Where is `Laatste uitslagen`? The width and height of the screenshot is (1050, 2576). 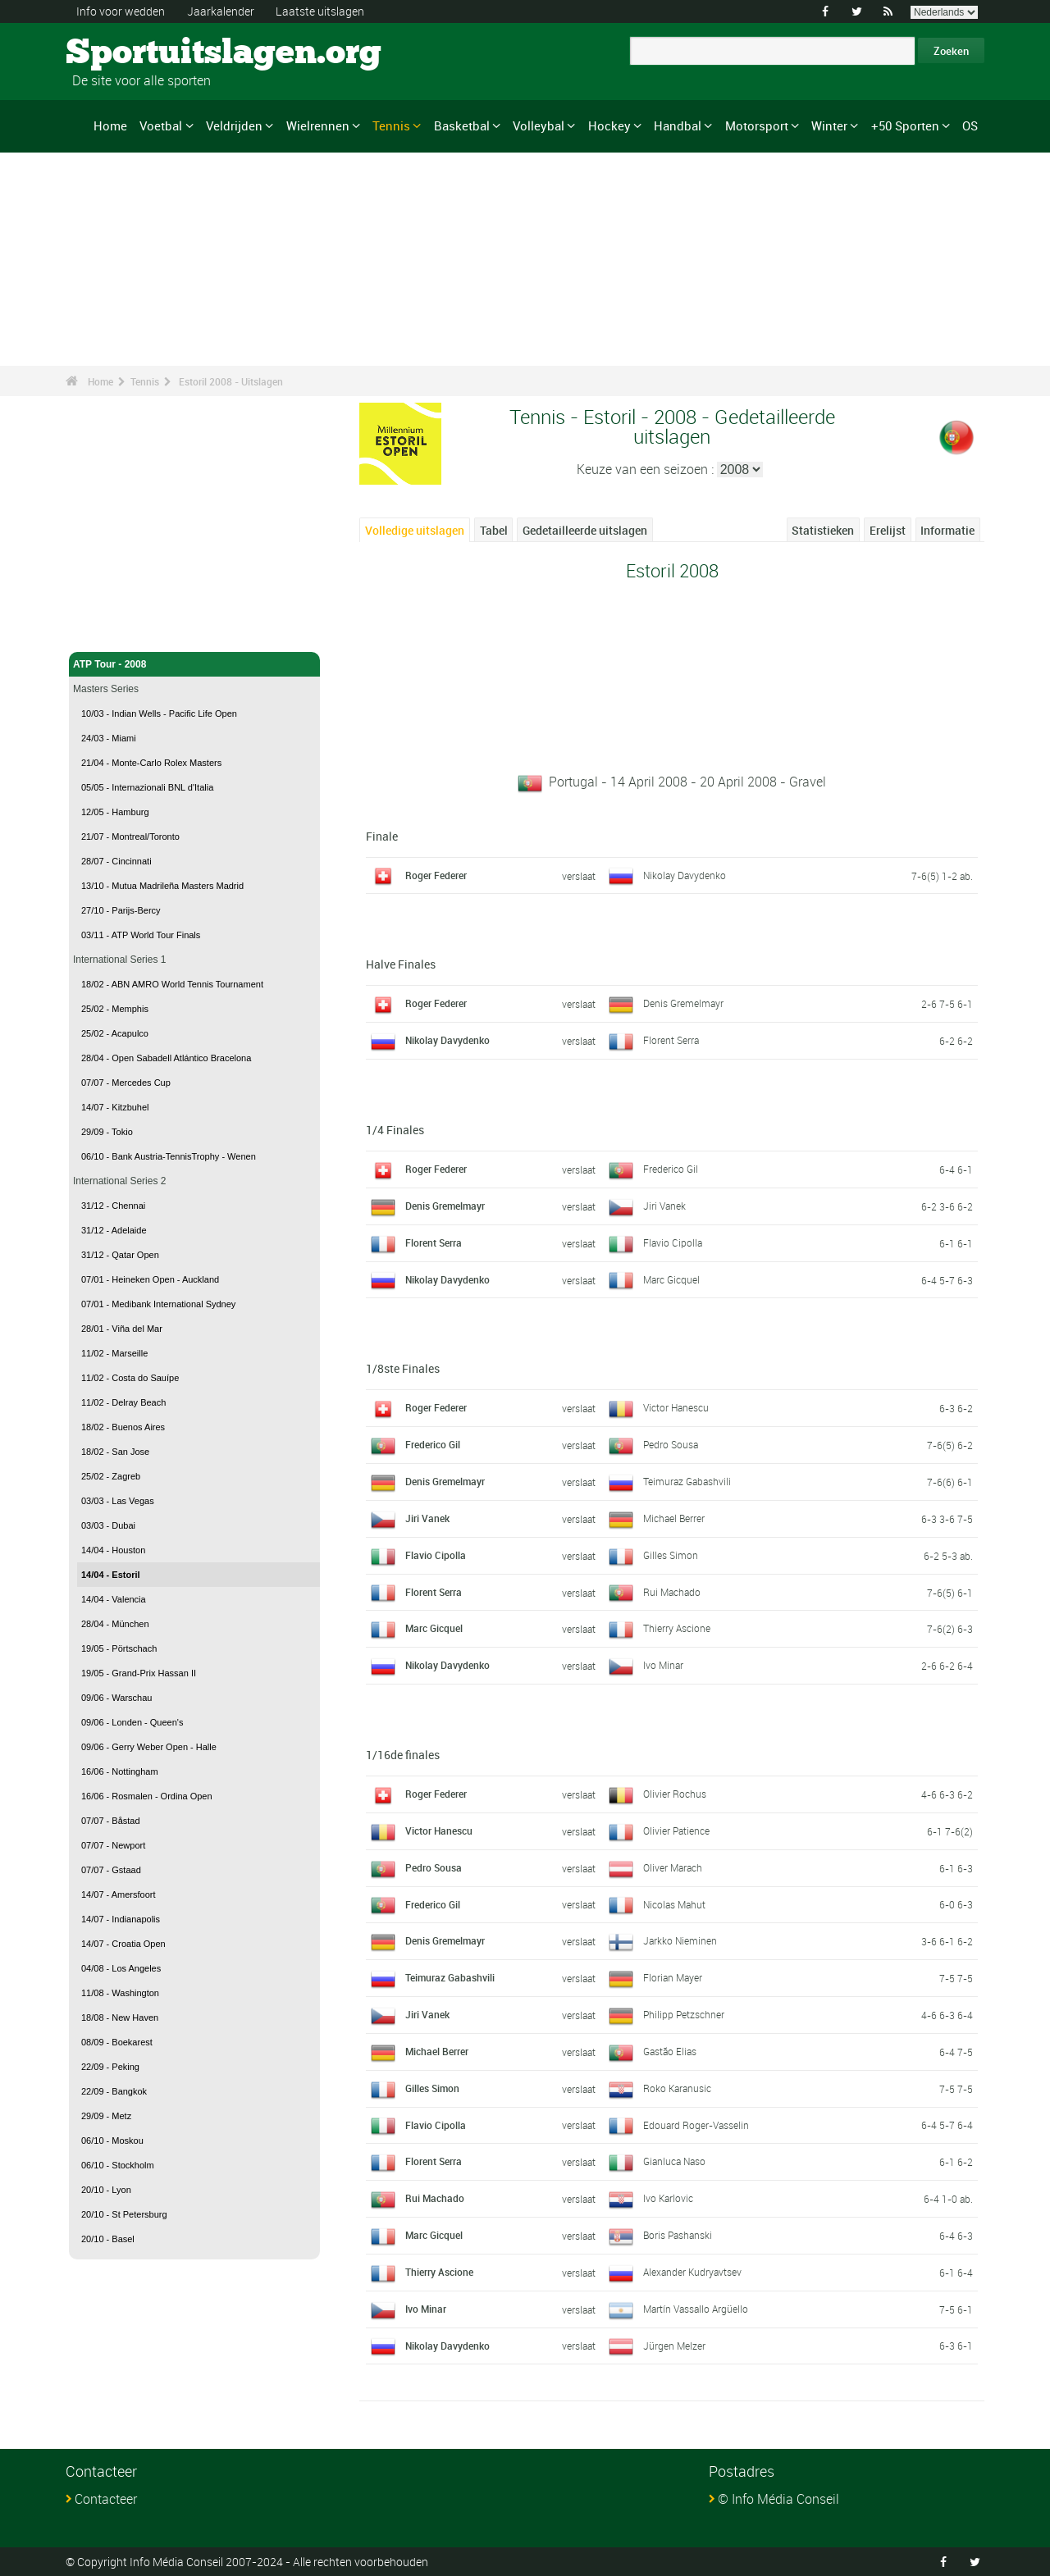 Laatste uitslagen is located at coordinates (320, 11).